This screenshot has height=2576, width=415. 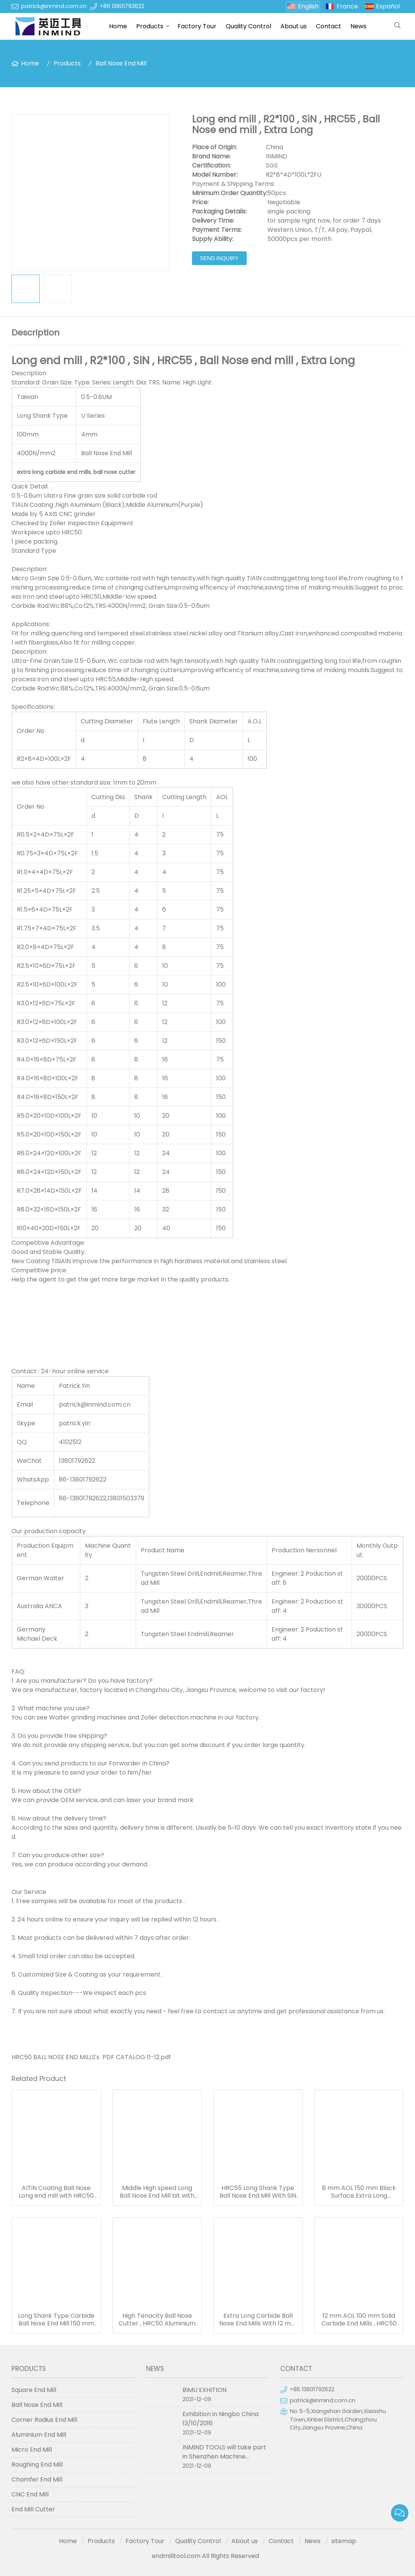 What do you see at coordinates (358, 26) in the screenshot?
I see `News` at bounding box center [358, 26].